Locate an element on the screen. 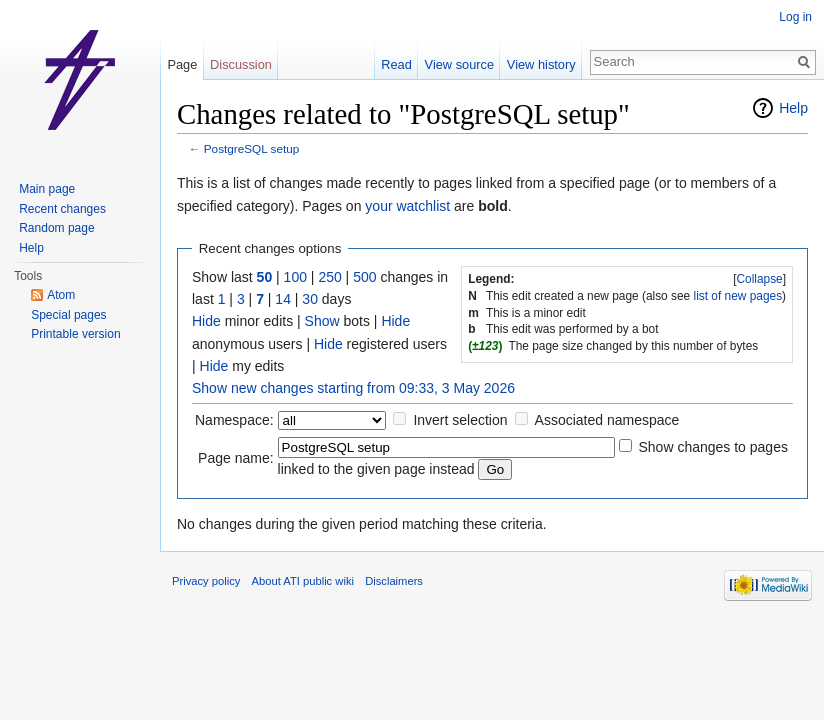  Recent changes is located at coordinates (62, 209).